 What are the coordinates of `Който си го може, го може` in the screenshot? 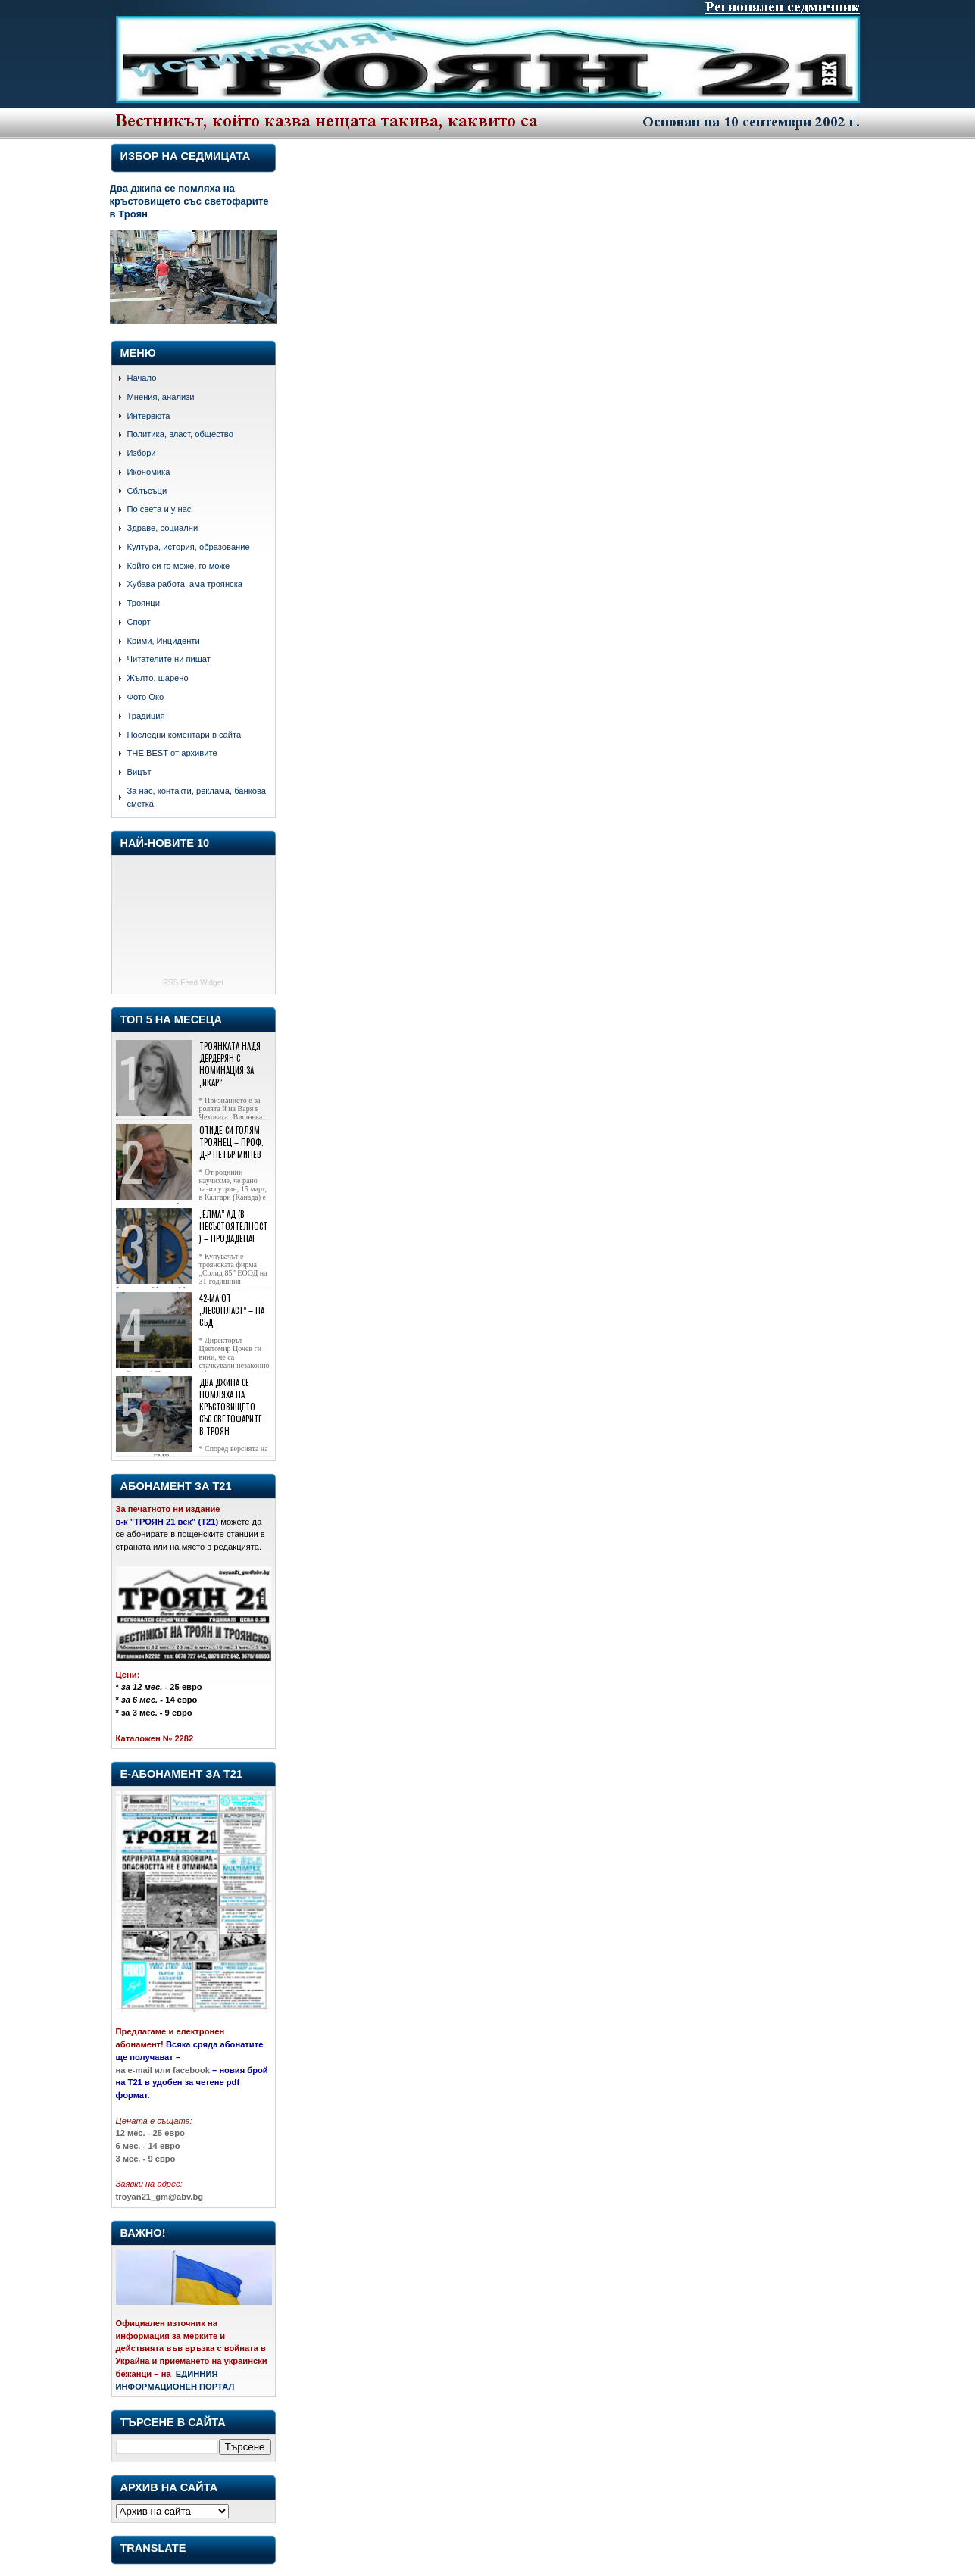 It's located at (178, 565).